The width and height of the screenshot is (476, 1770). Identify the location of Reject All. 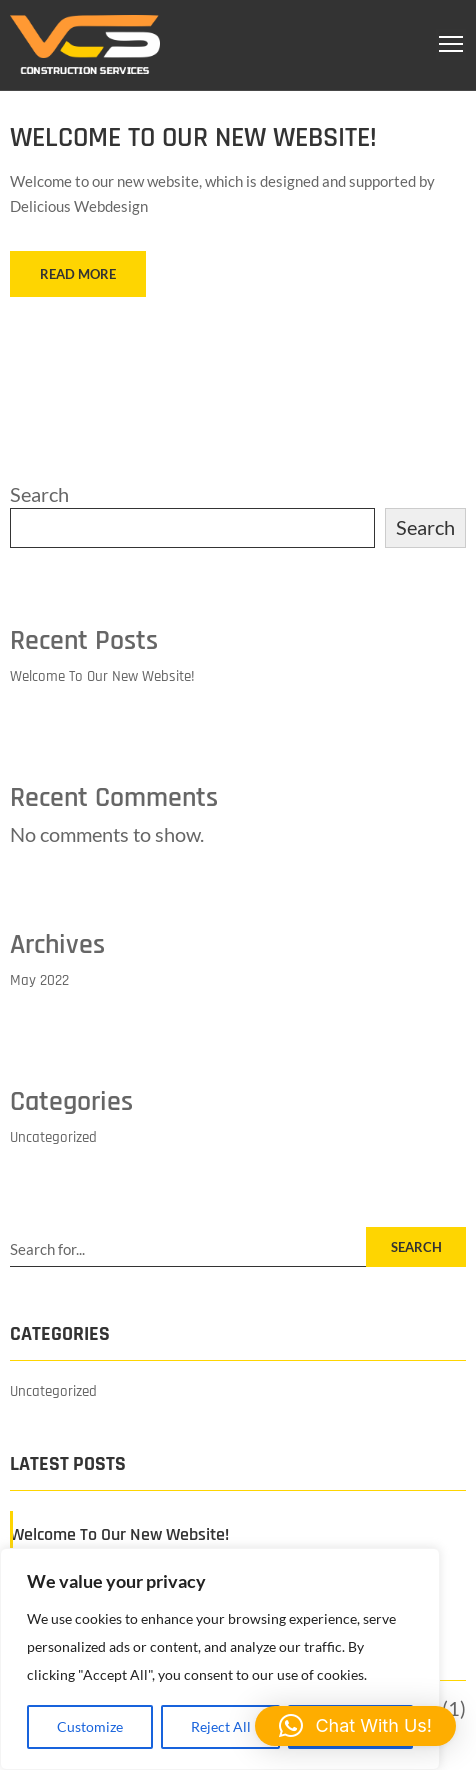
(221, 1726).